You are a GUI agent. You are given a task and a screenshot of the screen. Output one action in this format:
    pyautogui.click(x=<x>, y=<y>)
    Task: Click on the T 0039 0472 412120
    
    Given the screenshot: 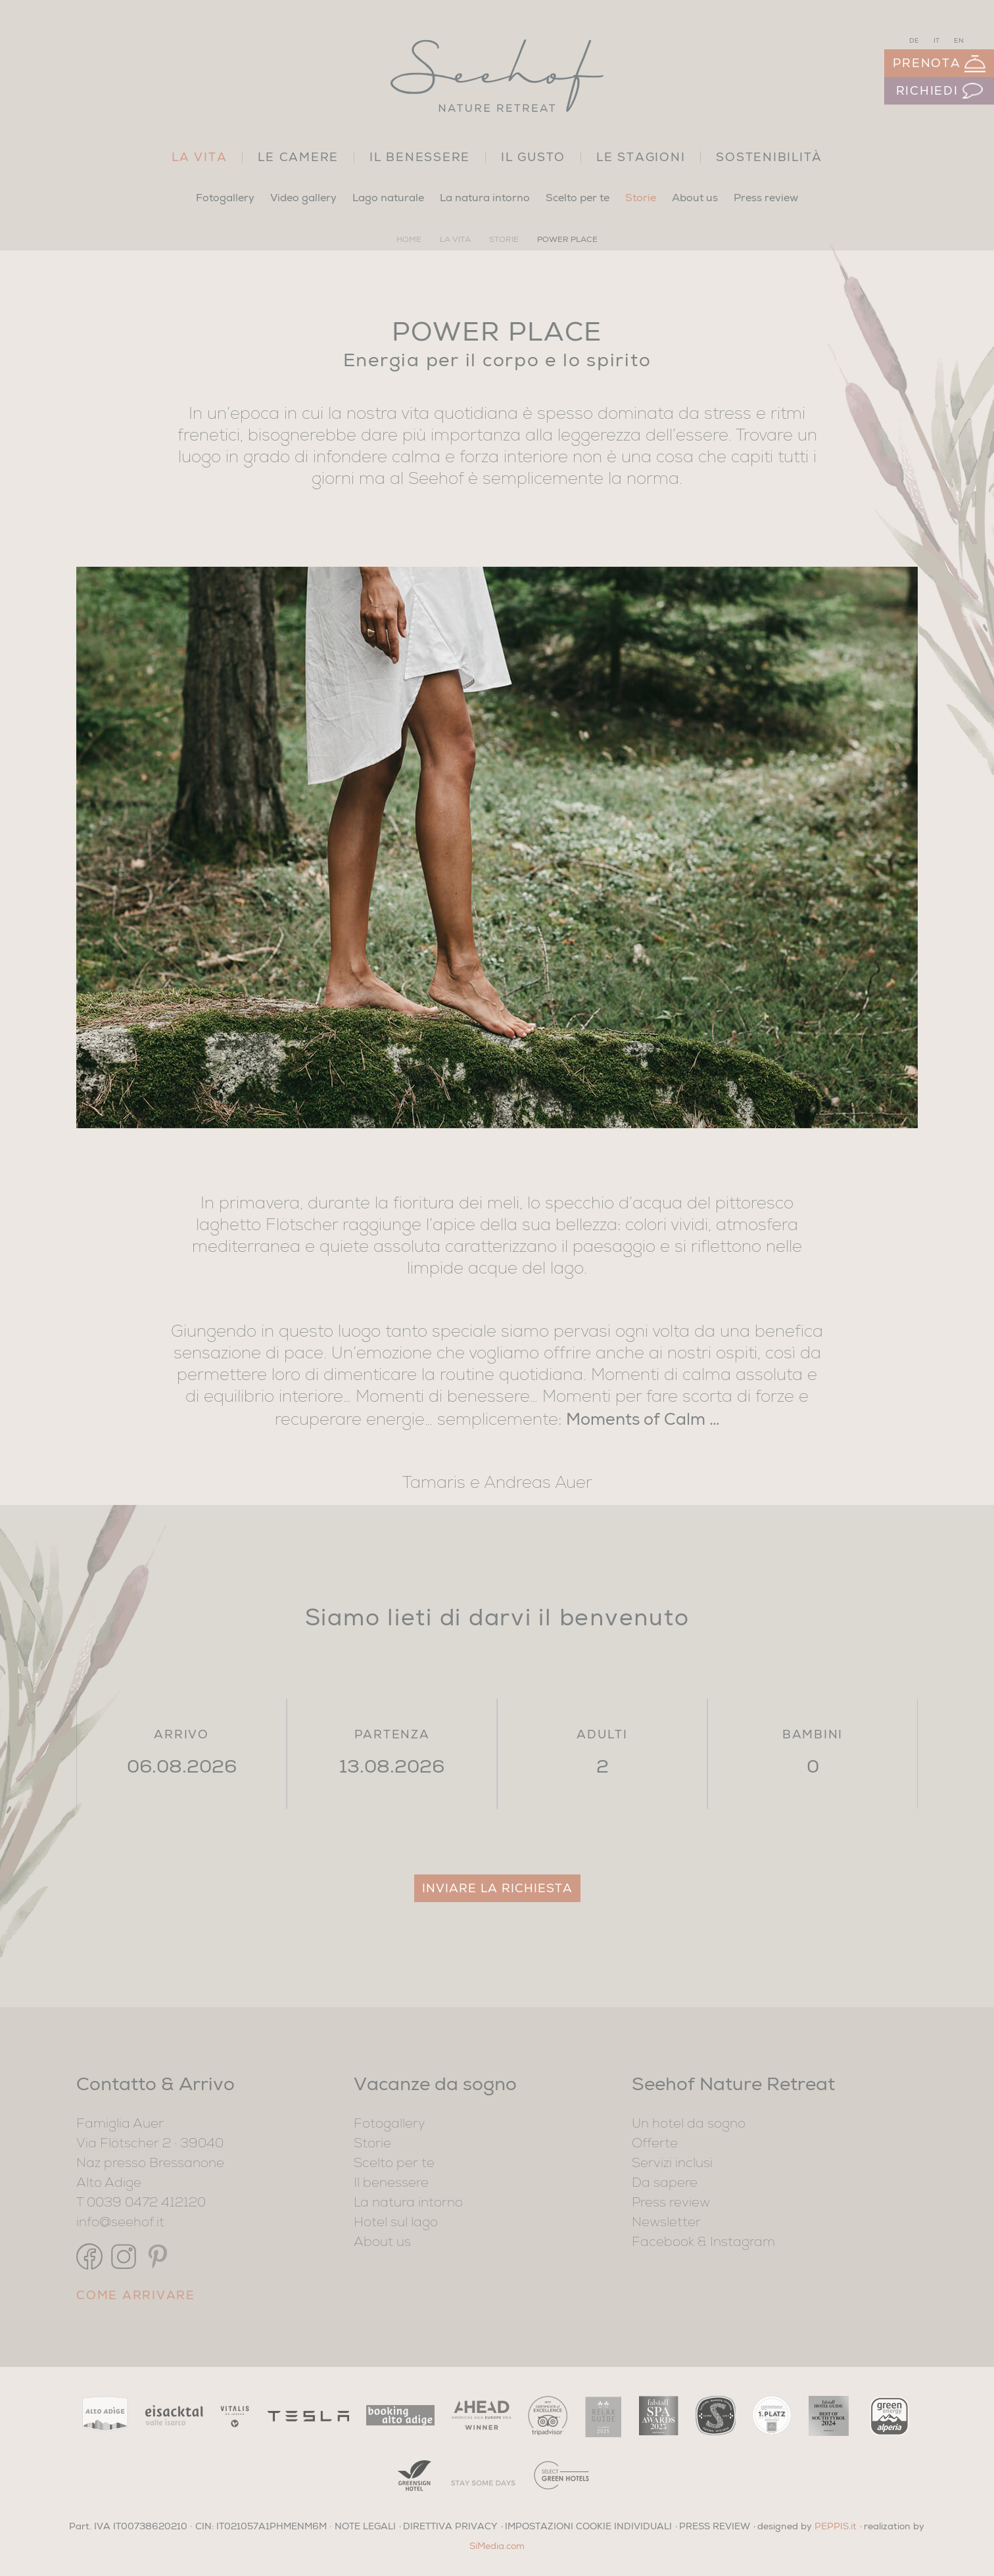 What is the action you would take?
    pyautogui.click(x=141, y=2203)
    